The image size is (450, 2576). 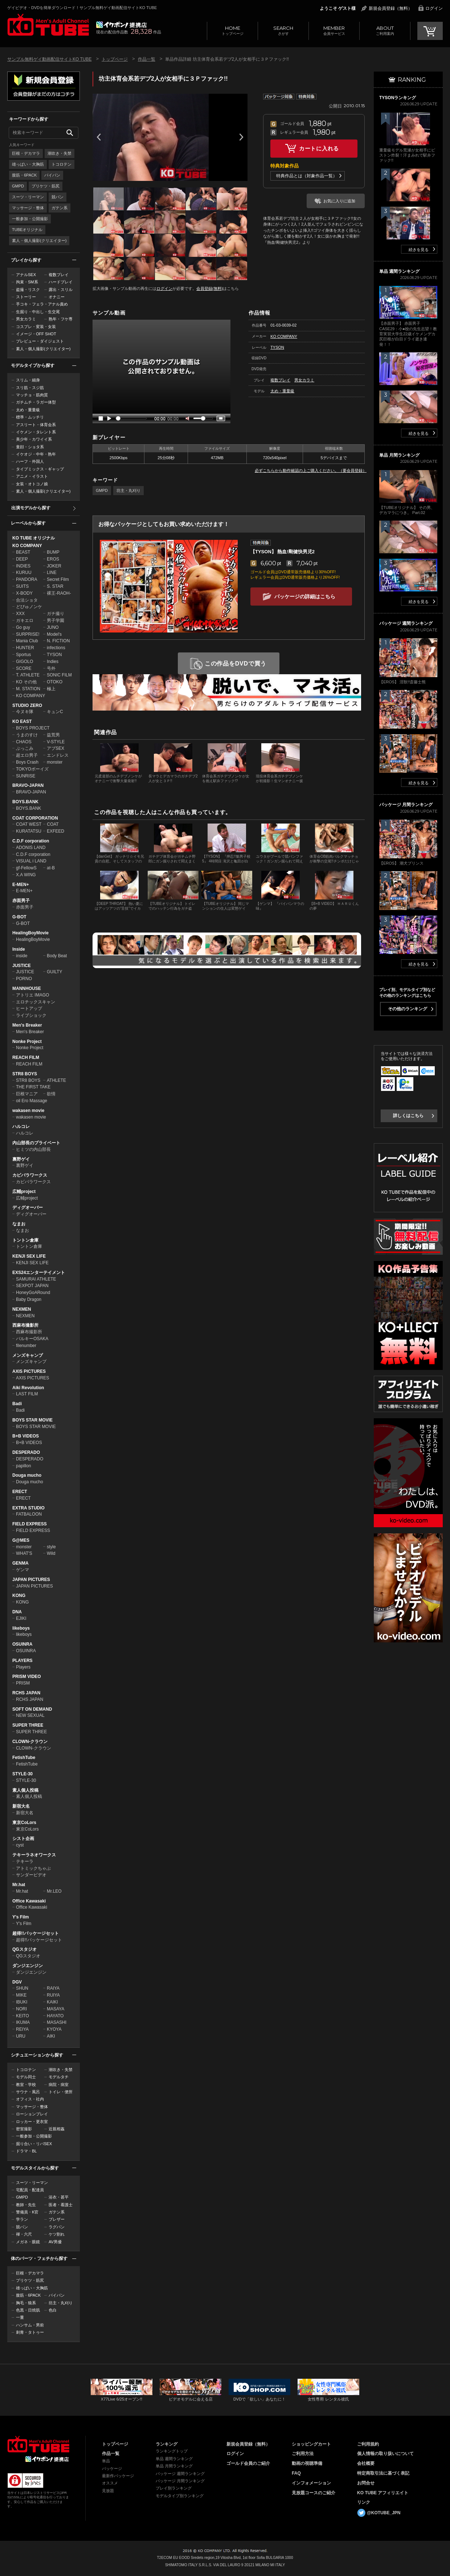 I want to click on モデルタチ, so click(x=59, y=2077).